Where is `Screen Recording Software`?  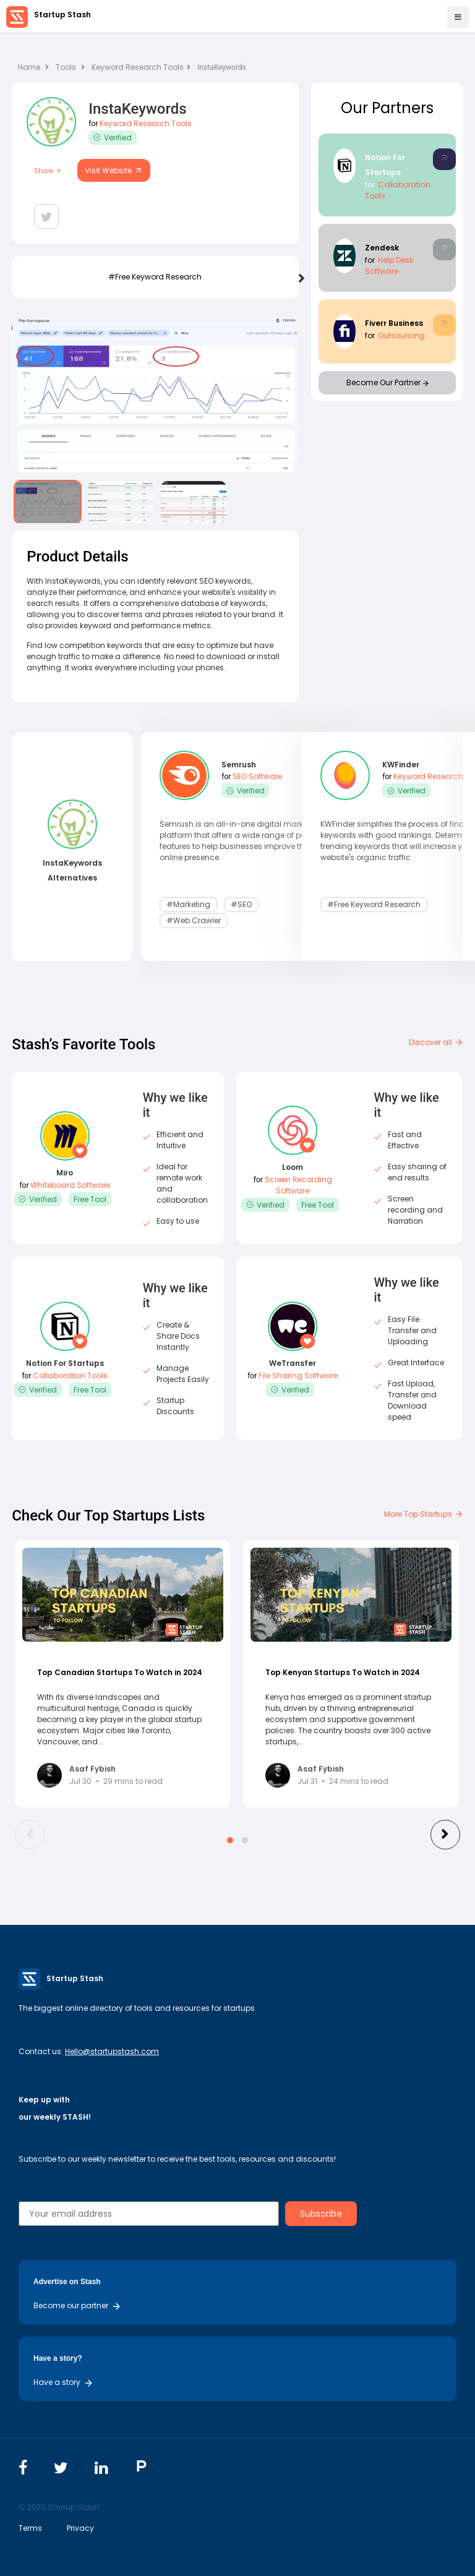 Screen Recording Software is located at coordinates (298, 1185).